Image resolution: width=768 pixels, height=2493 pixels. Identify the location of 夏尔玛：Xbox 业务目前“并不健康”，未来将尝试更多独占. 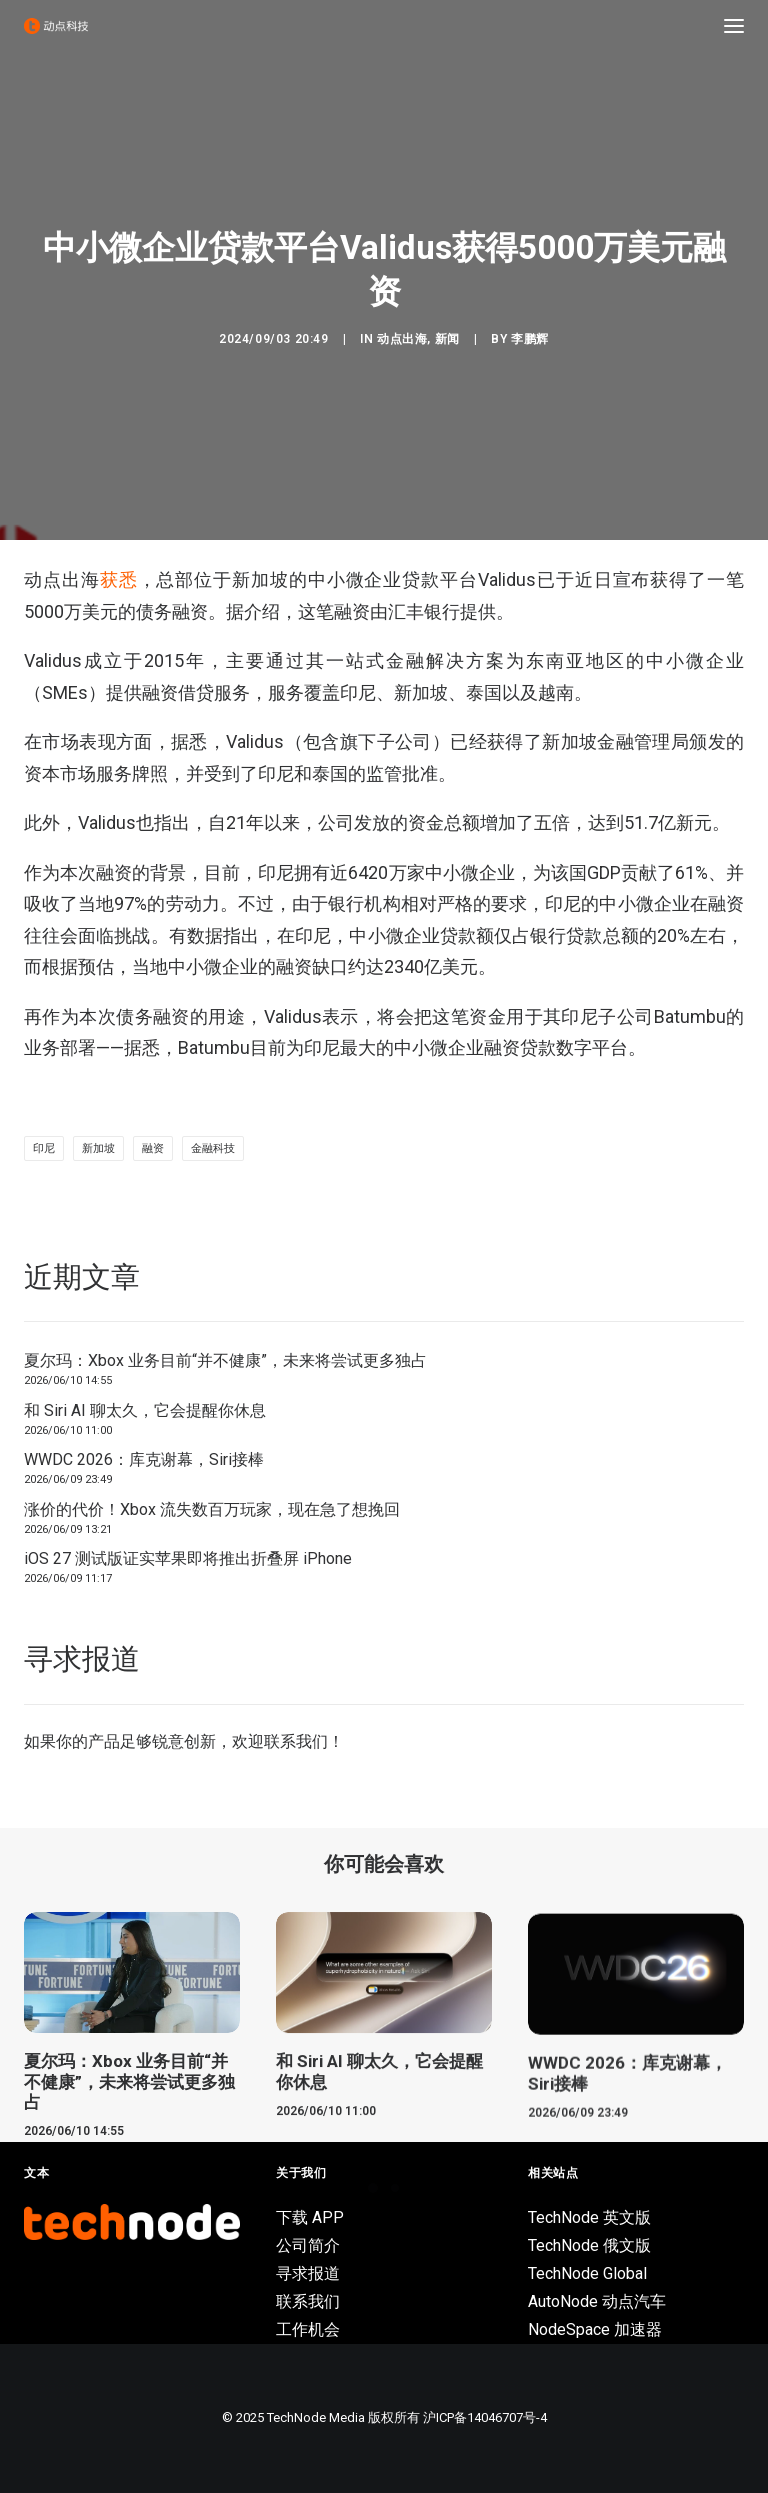
(225, 1360).